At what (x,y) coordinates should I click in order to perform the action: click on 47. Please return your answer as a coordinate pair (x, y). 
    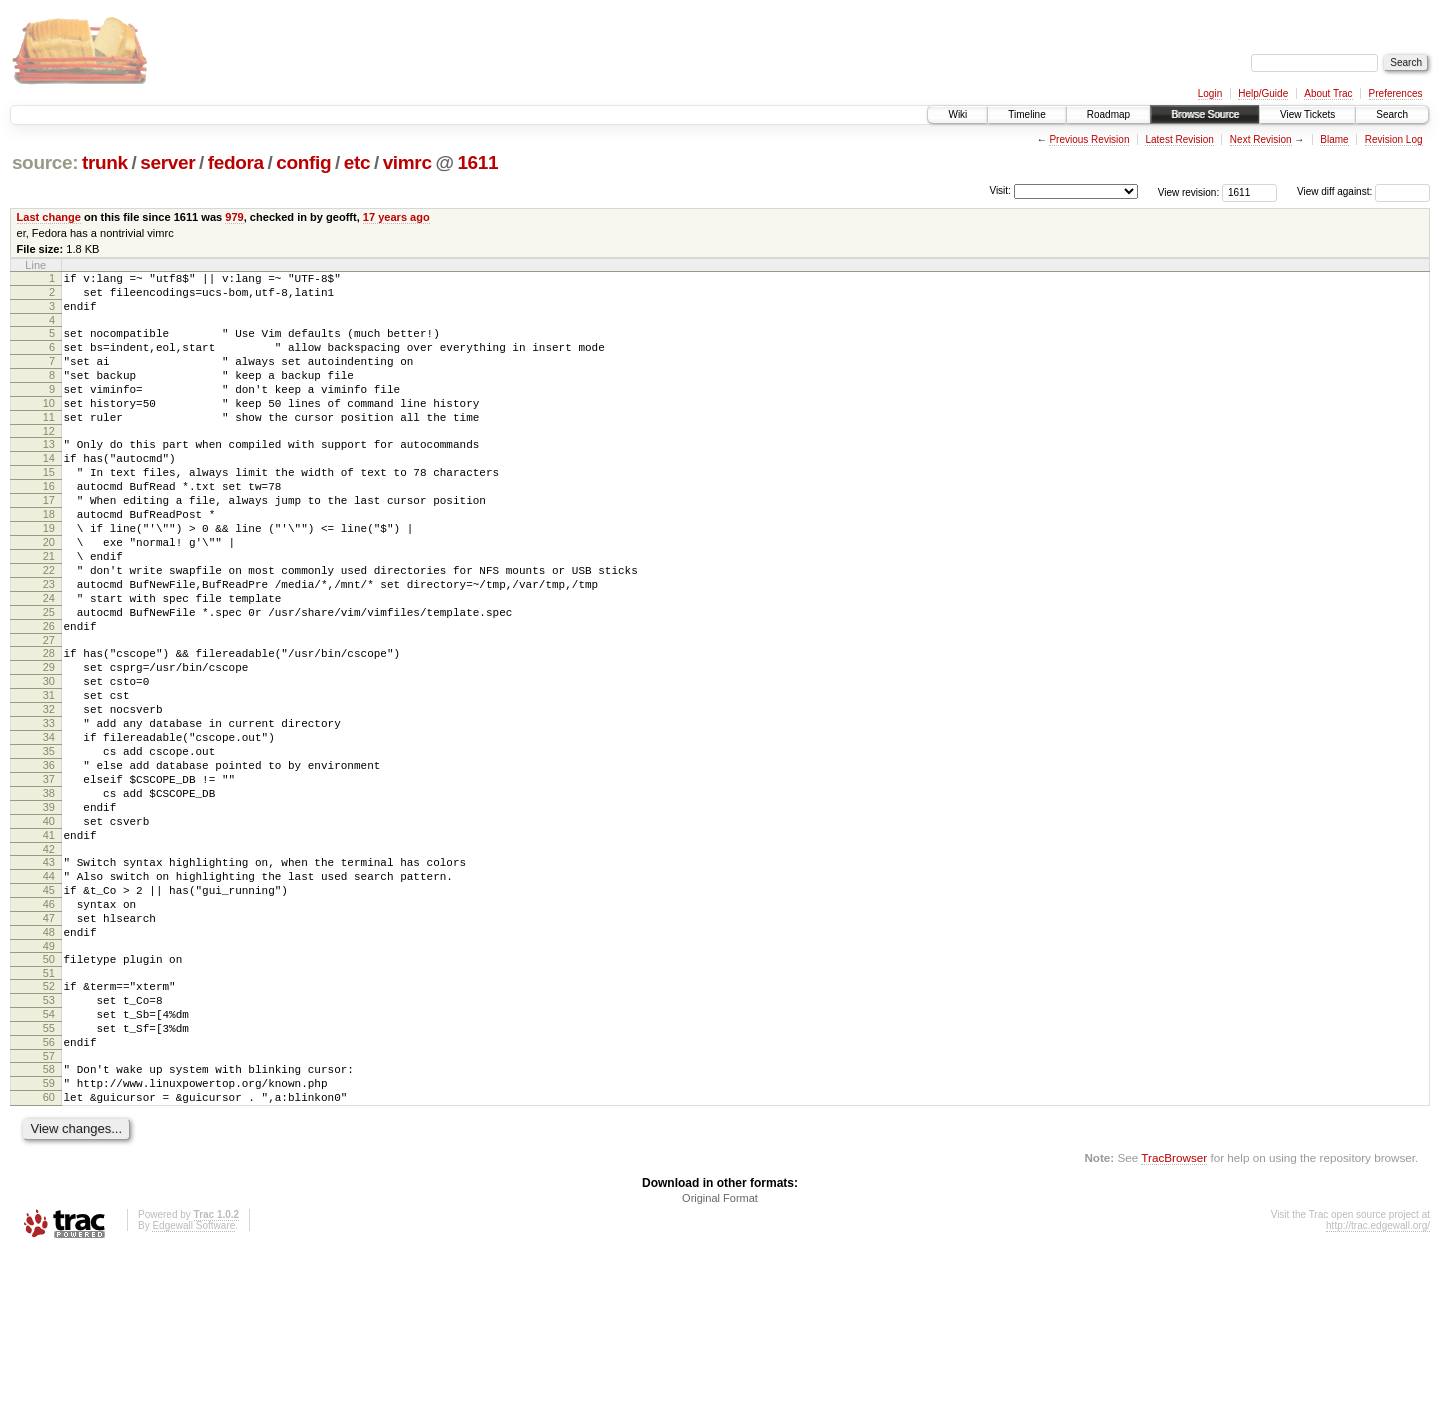
    Looking at the image, I should click on (49, 1044).